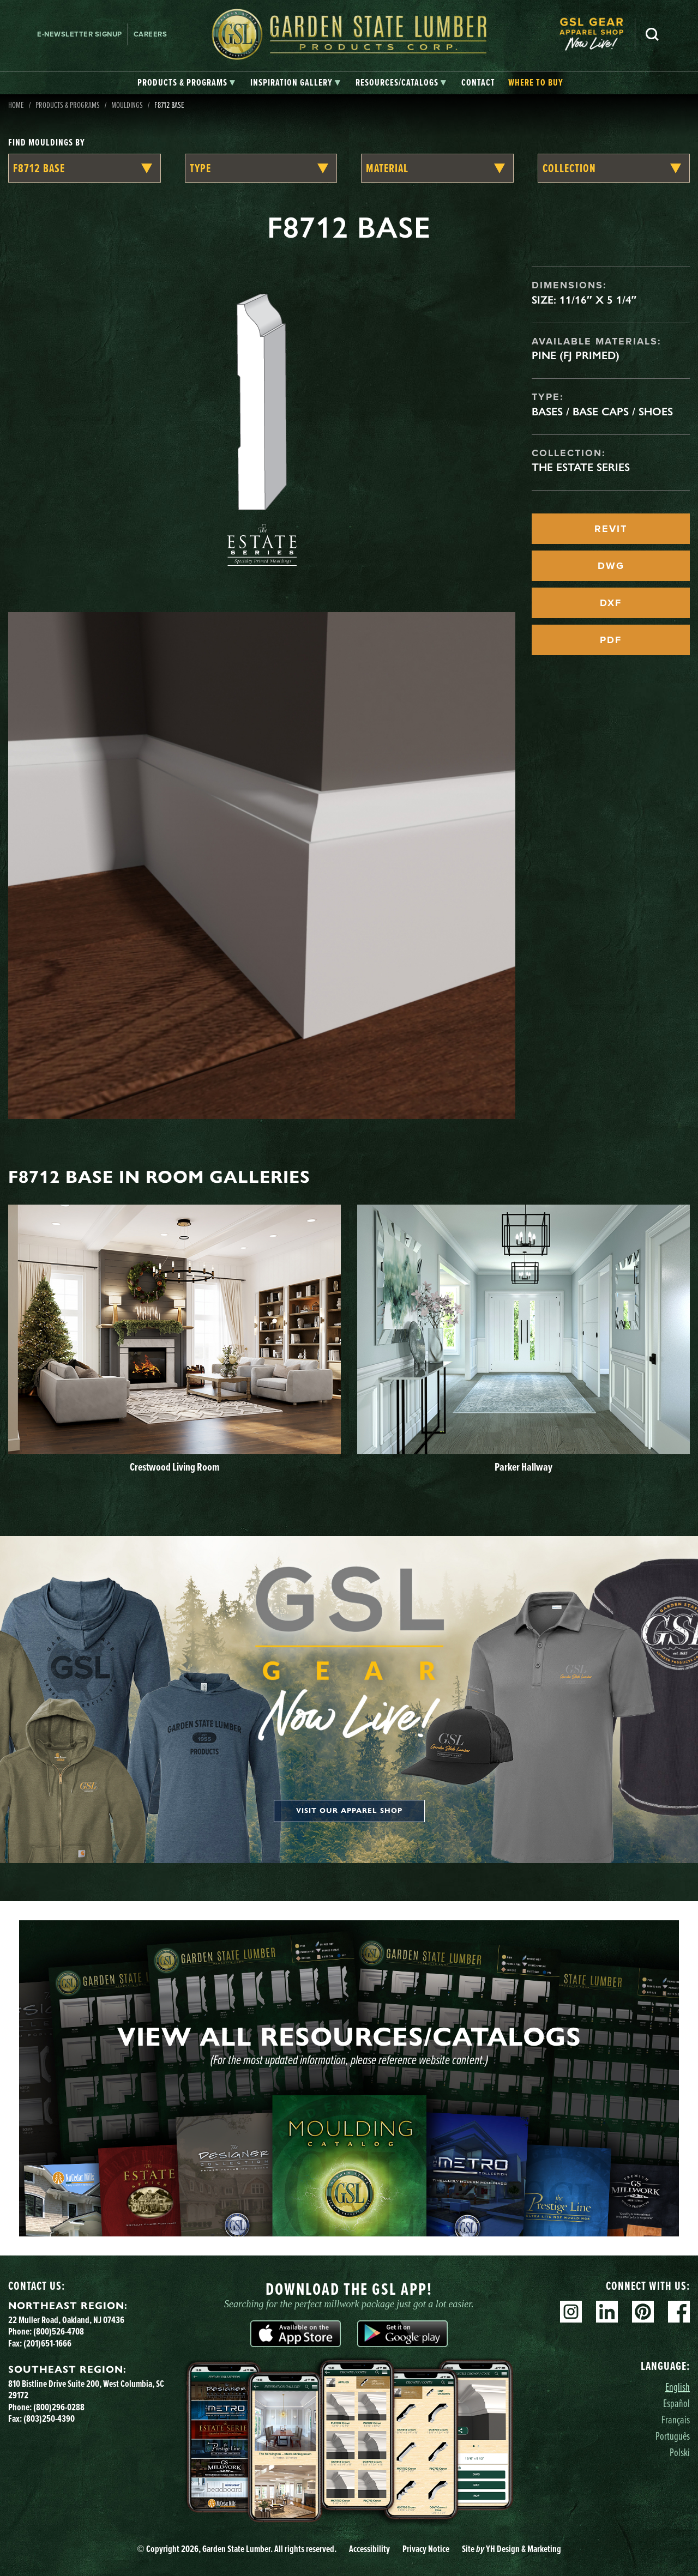 This screenshot has width=698, height=2576. I want to click on Linkedin, so click(607, 2312).